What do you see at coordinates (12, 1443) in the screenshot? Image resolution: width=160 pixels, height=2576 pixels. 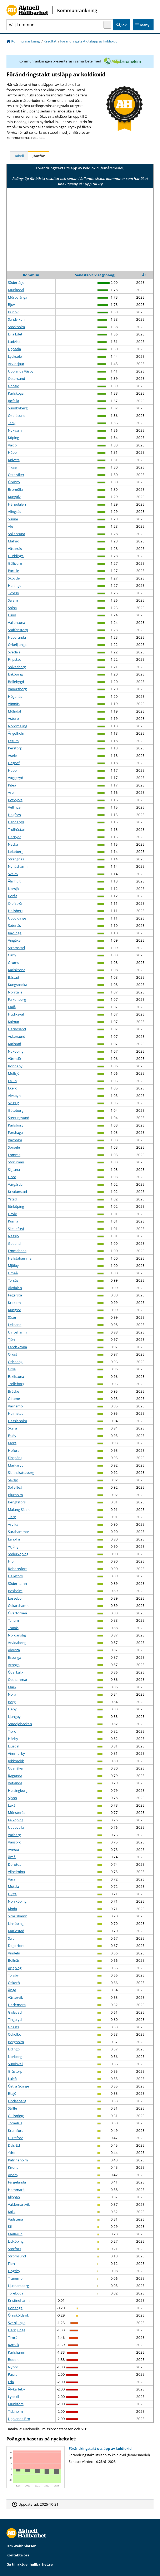 I see `Mora` at bounding box center [12, 1443].